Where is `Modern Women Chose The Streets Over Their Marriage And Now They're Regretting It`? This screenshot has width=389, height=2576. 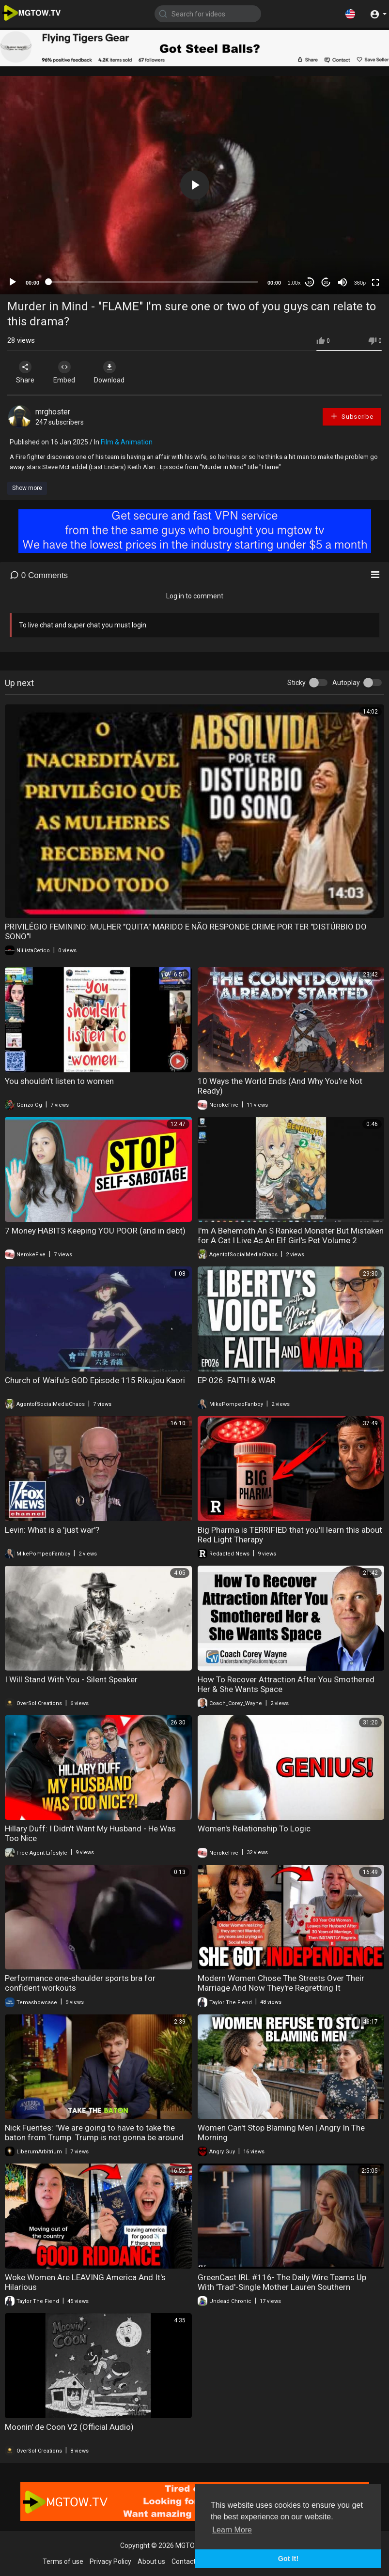 Modern Women Chose The Streets Over Their Marriage And Now They're Regretting It is located at coordinates (281, 1983).